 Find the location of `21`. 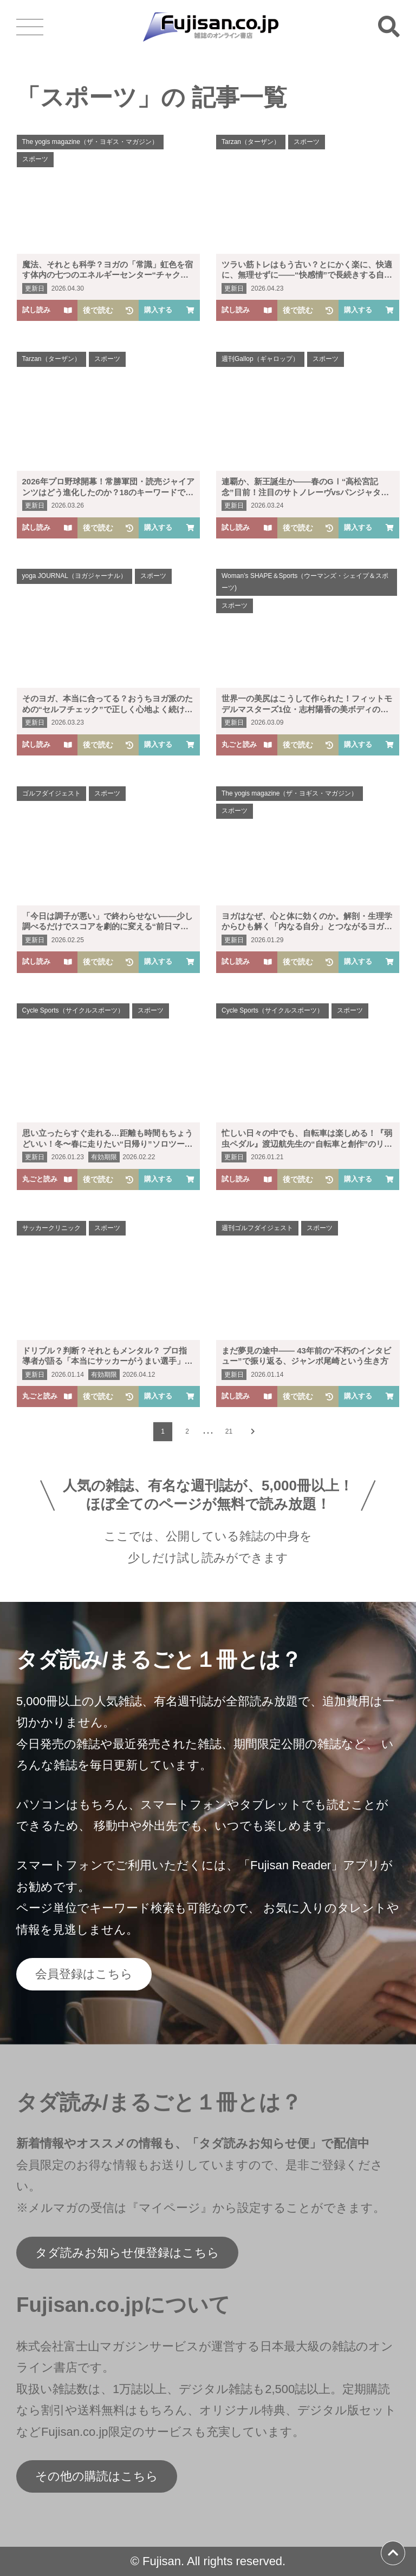

21 is located at coordinates (228, 1431).